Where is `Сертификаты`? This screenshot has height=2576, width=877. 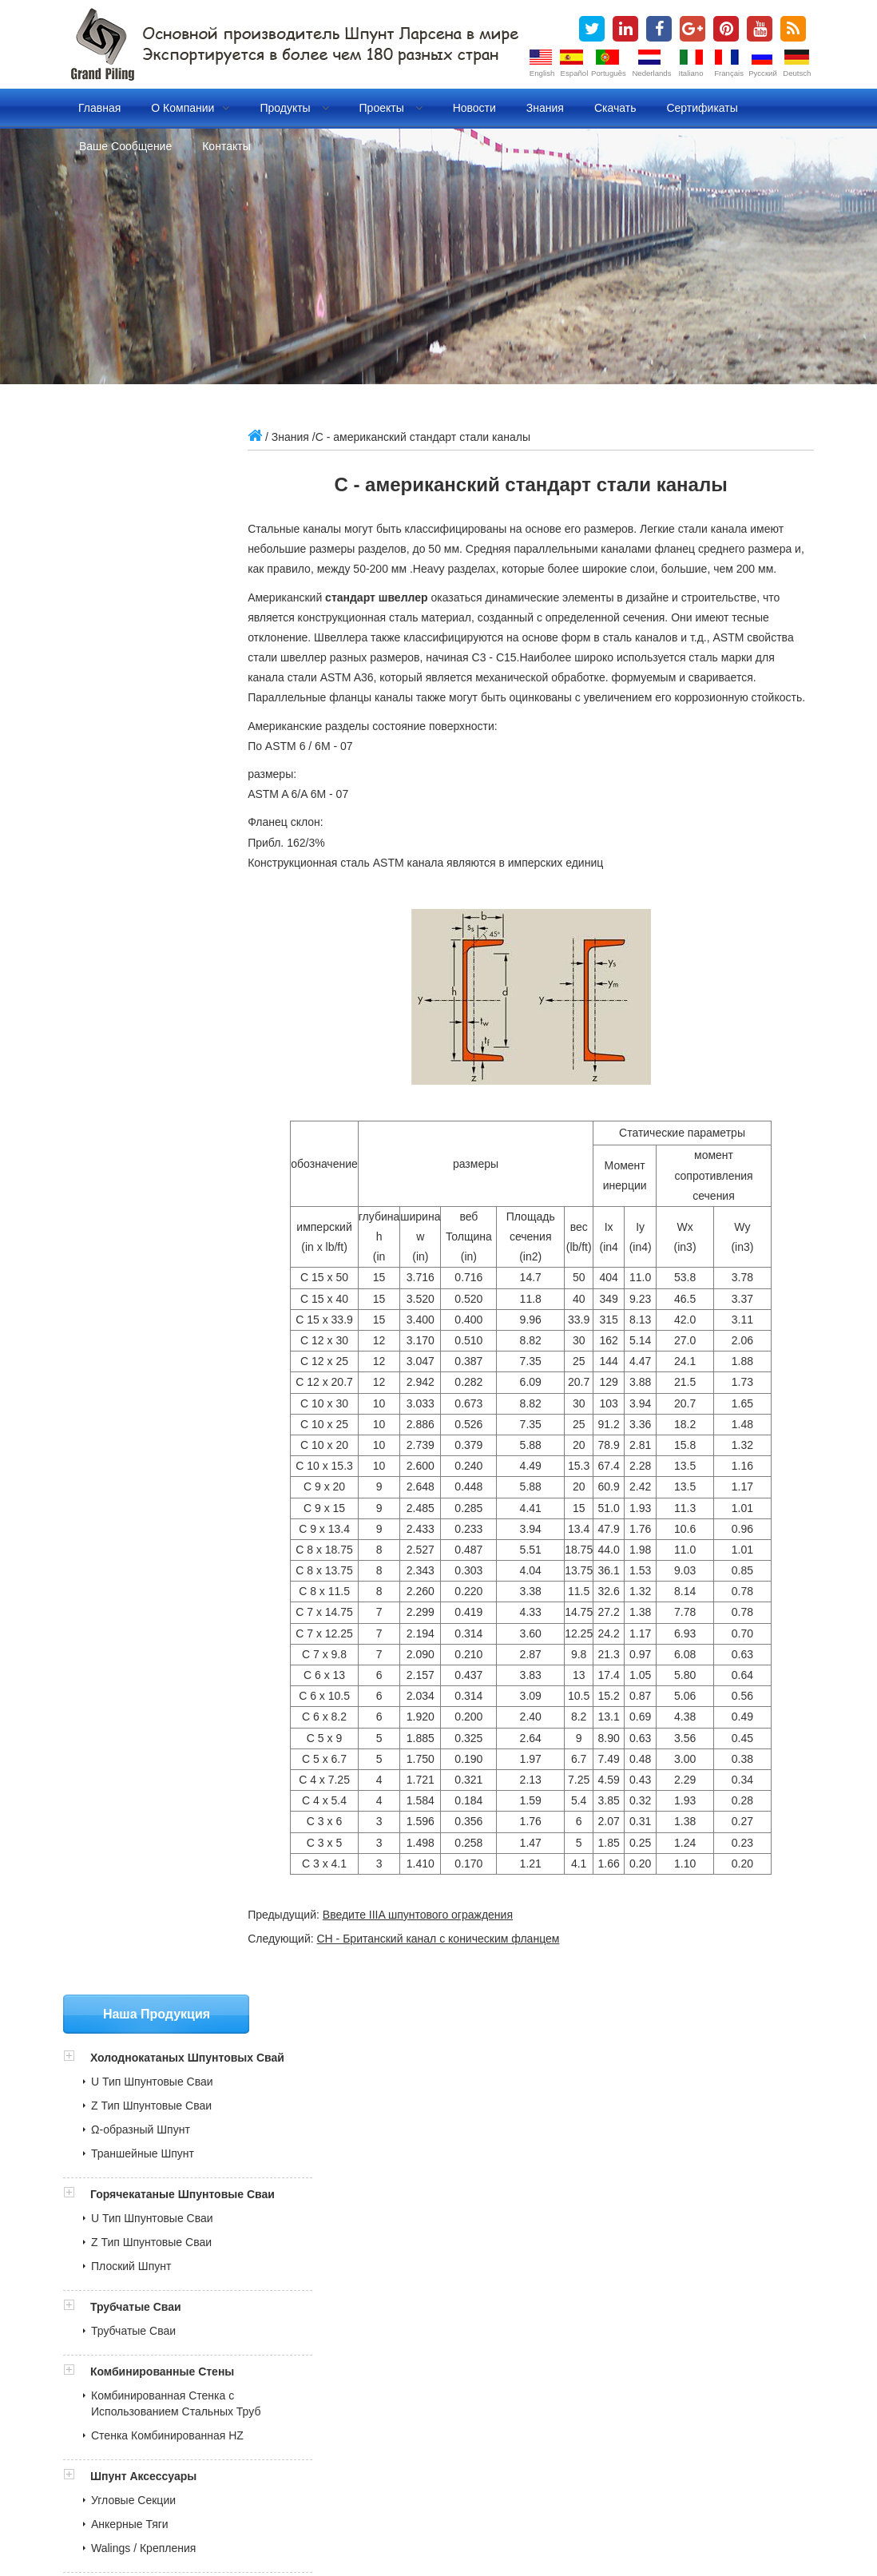
Сертификаты is located at coordinates (701, 107).